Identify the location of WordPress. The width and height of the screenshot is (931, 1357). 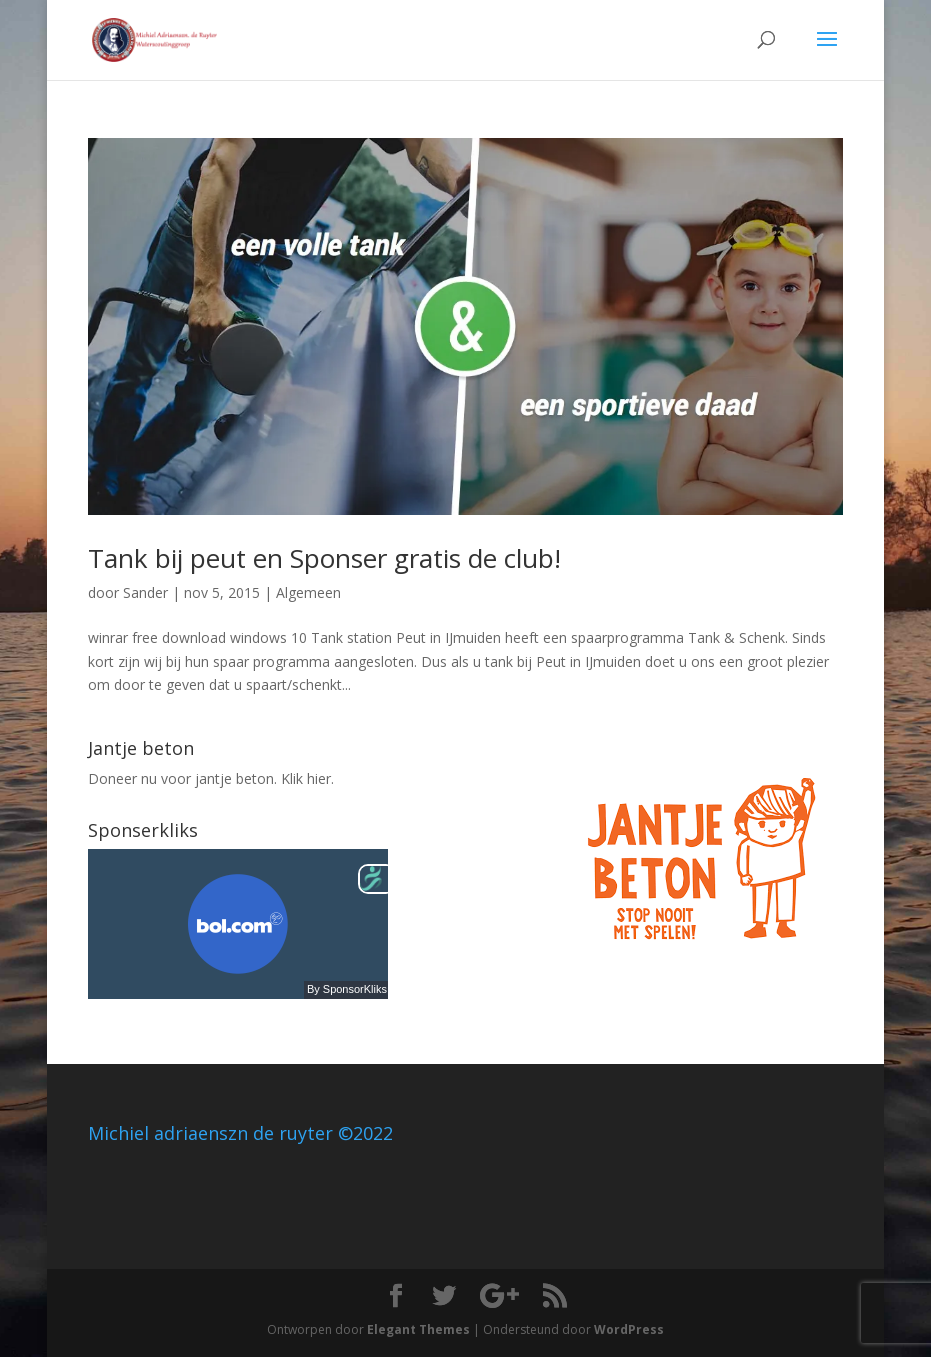
(629, 1329).